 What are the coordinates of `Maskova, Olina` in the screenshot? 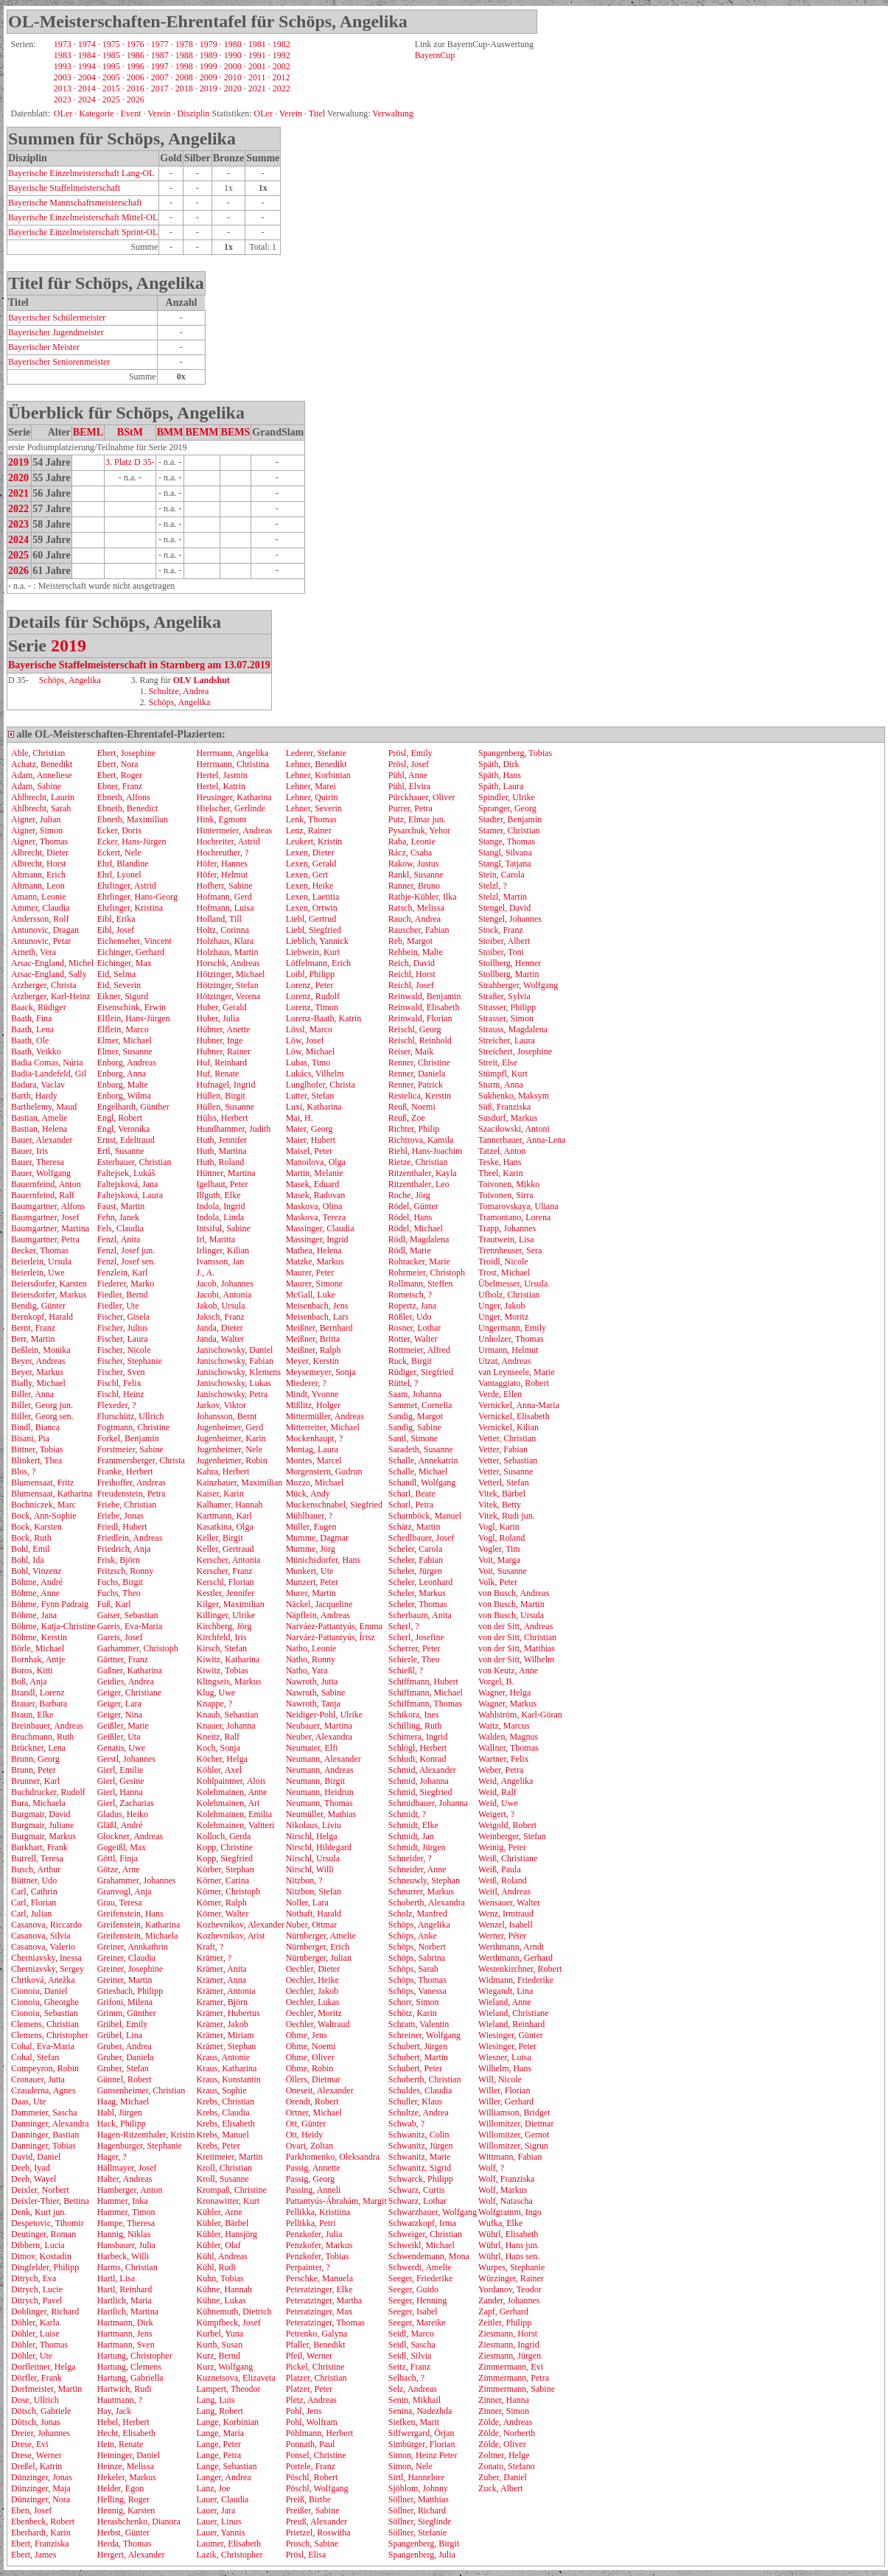 It's located at (314, 1206).